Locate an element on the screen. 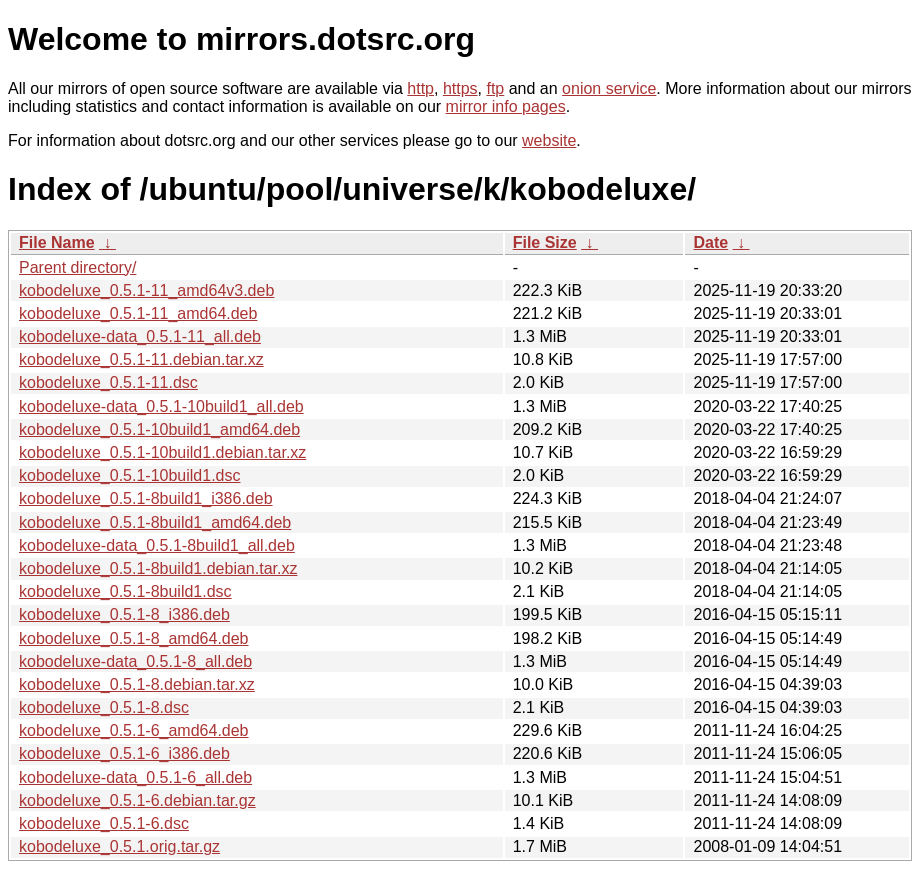 The width and height of the screenshot is (920, 869). kobodeluxe_0.5.1-8.dsc is located at coordinates (104, 707).